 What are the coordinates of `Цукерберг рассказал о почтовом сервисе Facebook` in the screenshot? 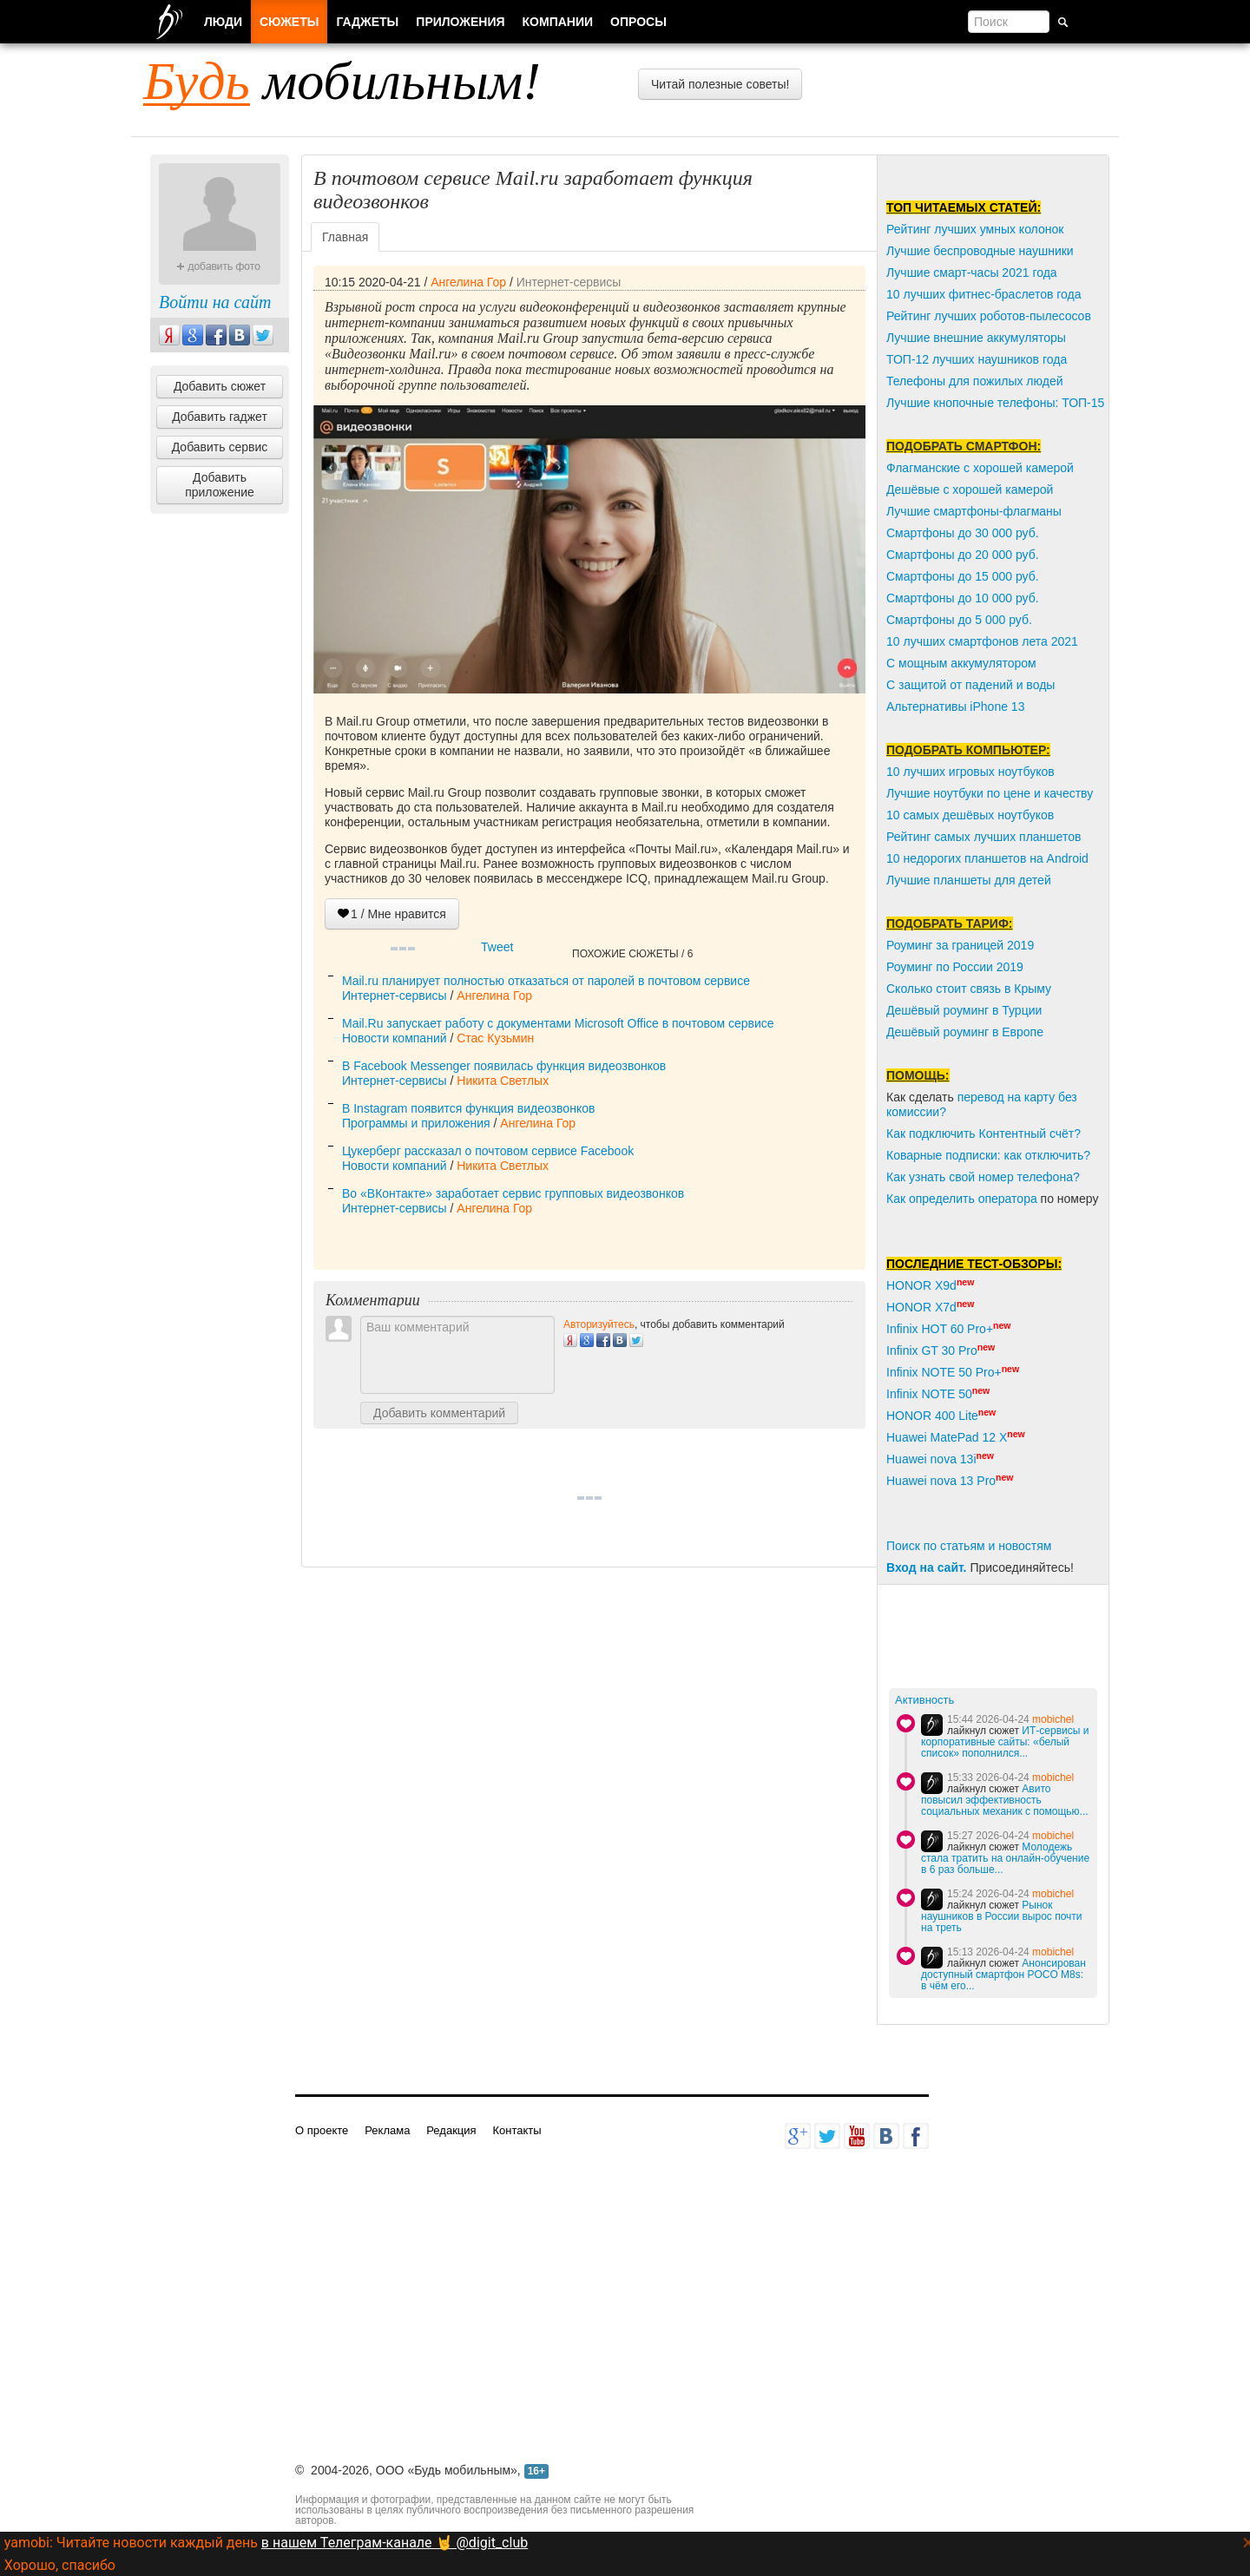 It's located at (488, 1151).